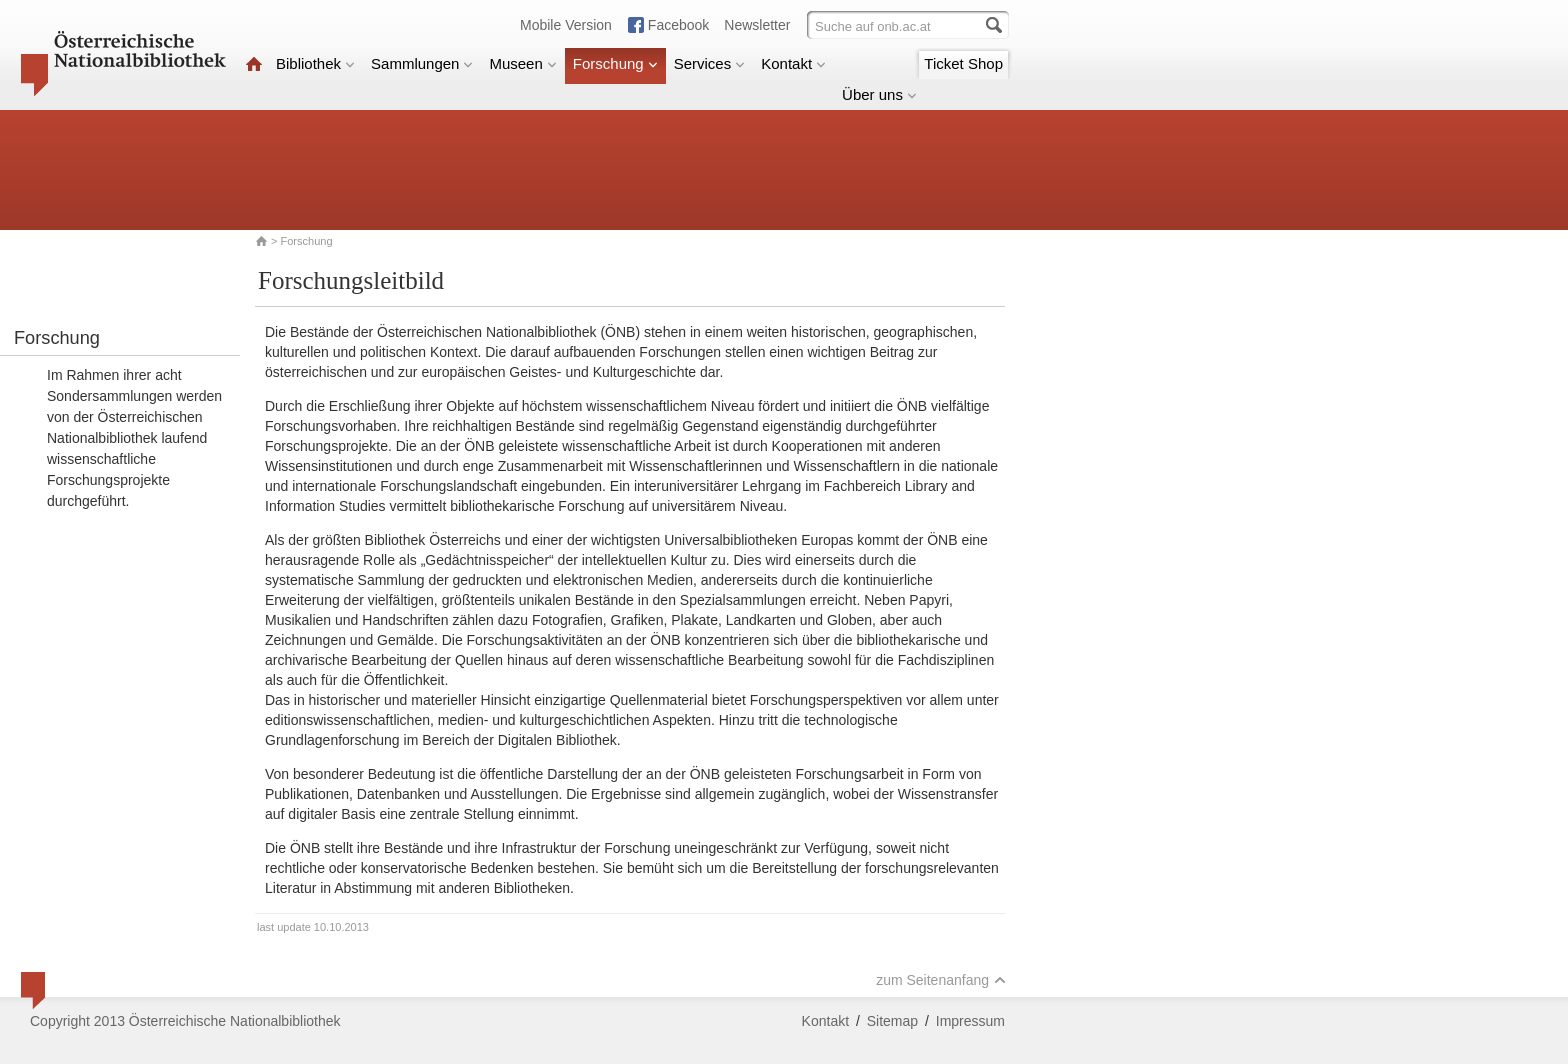 Image resolution: width=1568 pixels, height=1064 pixels. Describe the element at coordinates (879, 94) in the screenshot. I see `Über uns` at that location.